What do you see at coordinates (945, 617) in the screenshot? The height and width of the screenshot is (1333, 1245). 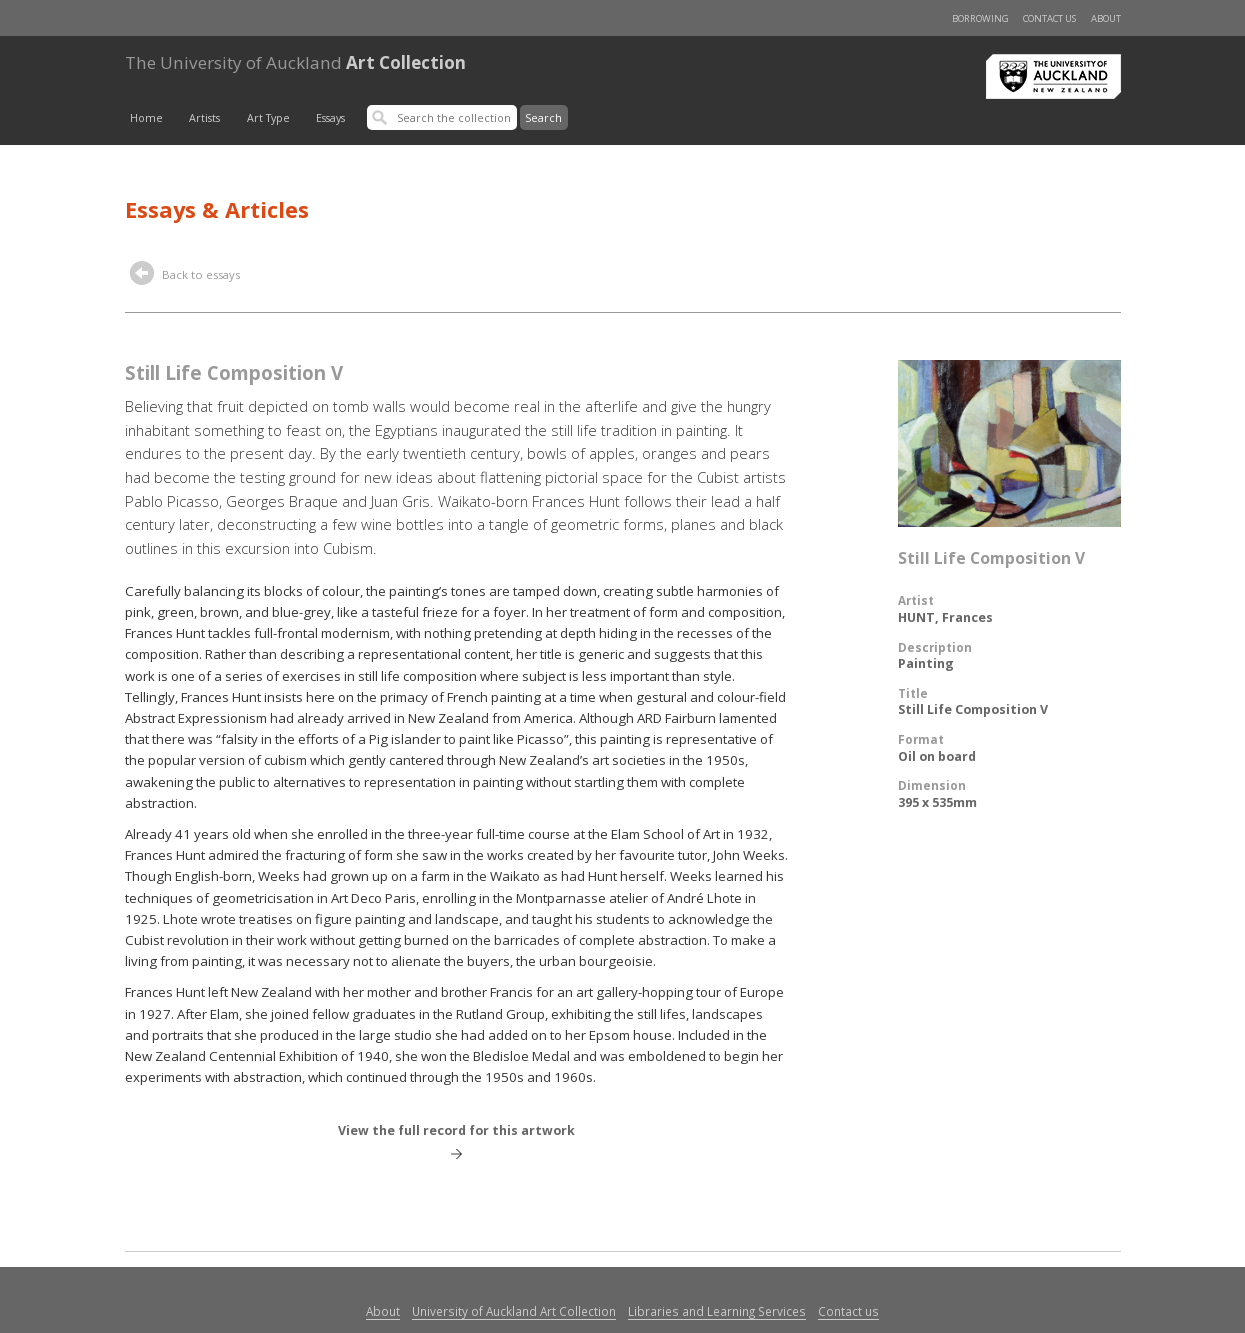 I see `HUNT, Frances` at bounding box center [945, 617].